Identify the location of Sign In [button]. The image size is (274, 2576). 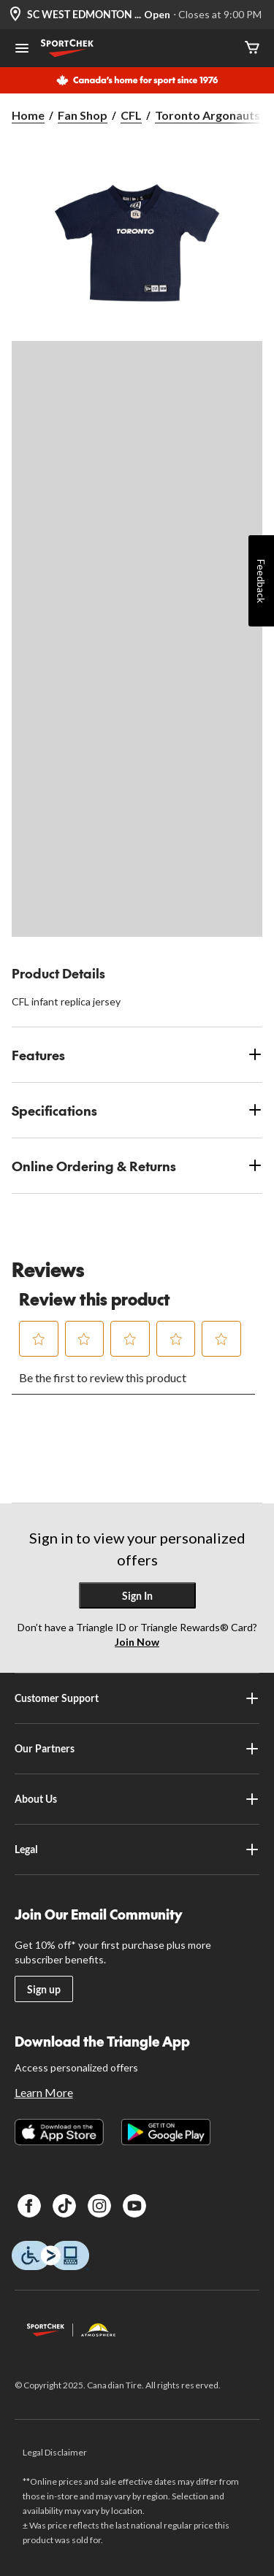
(137, 1596).